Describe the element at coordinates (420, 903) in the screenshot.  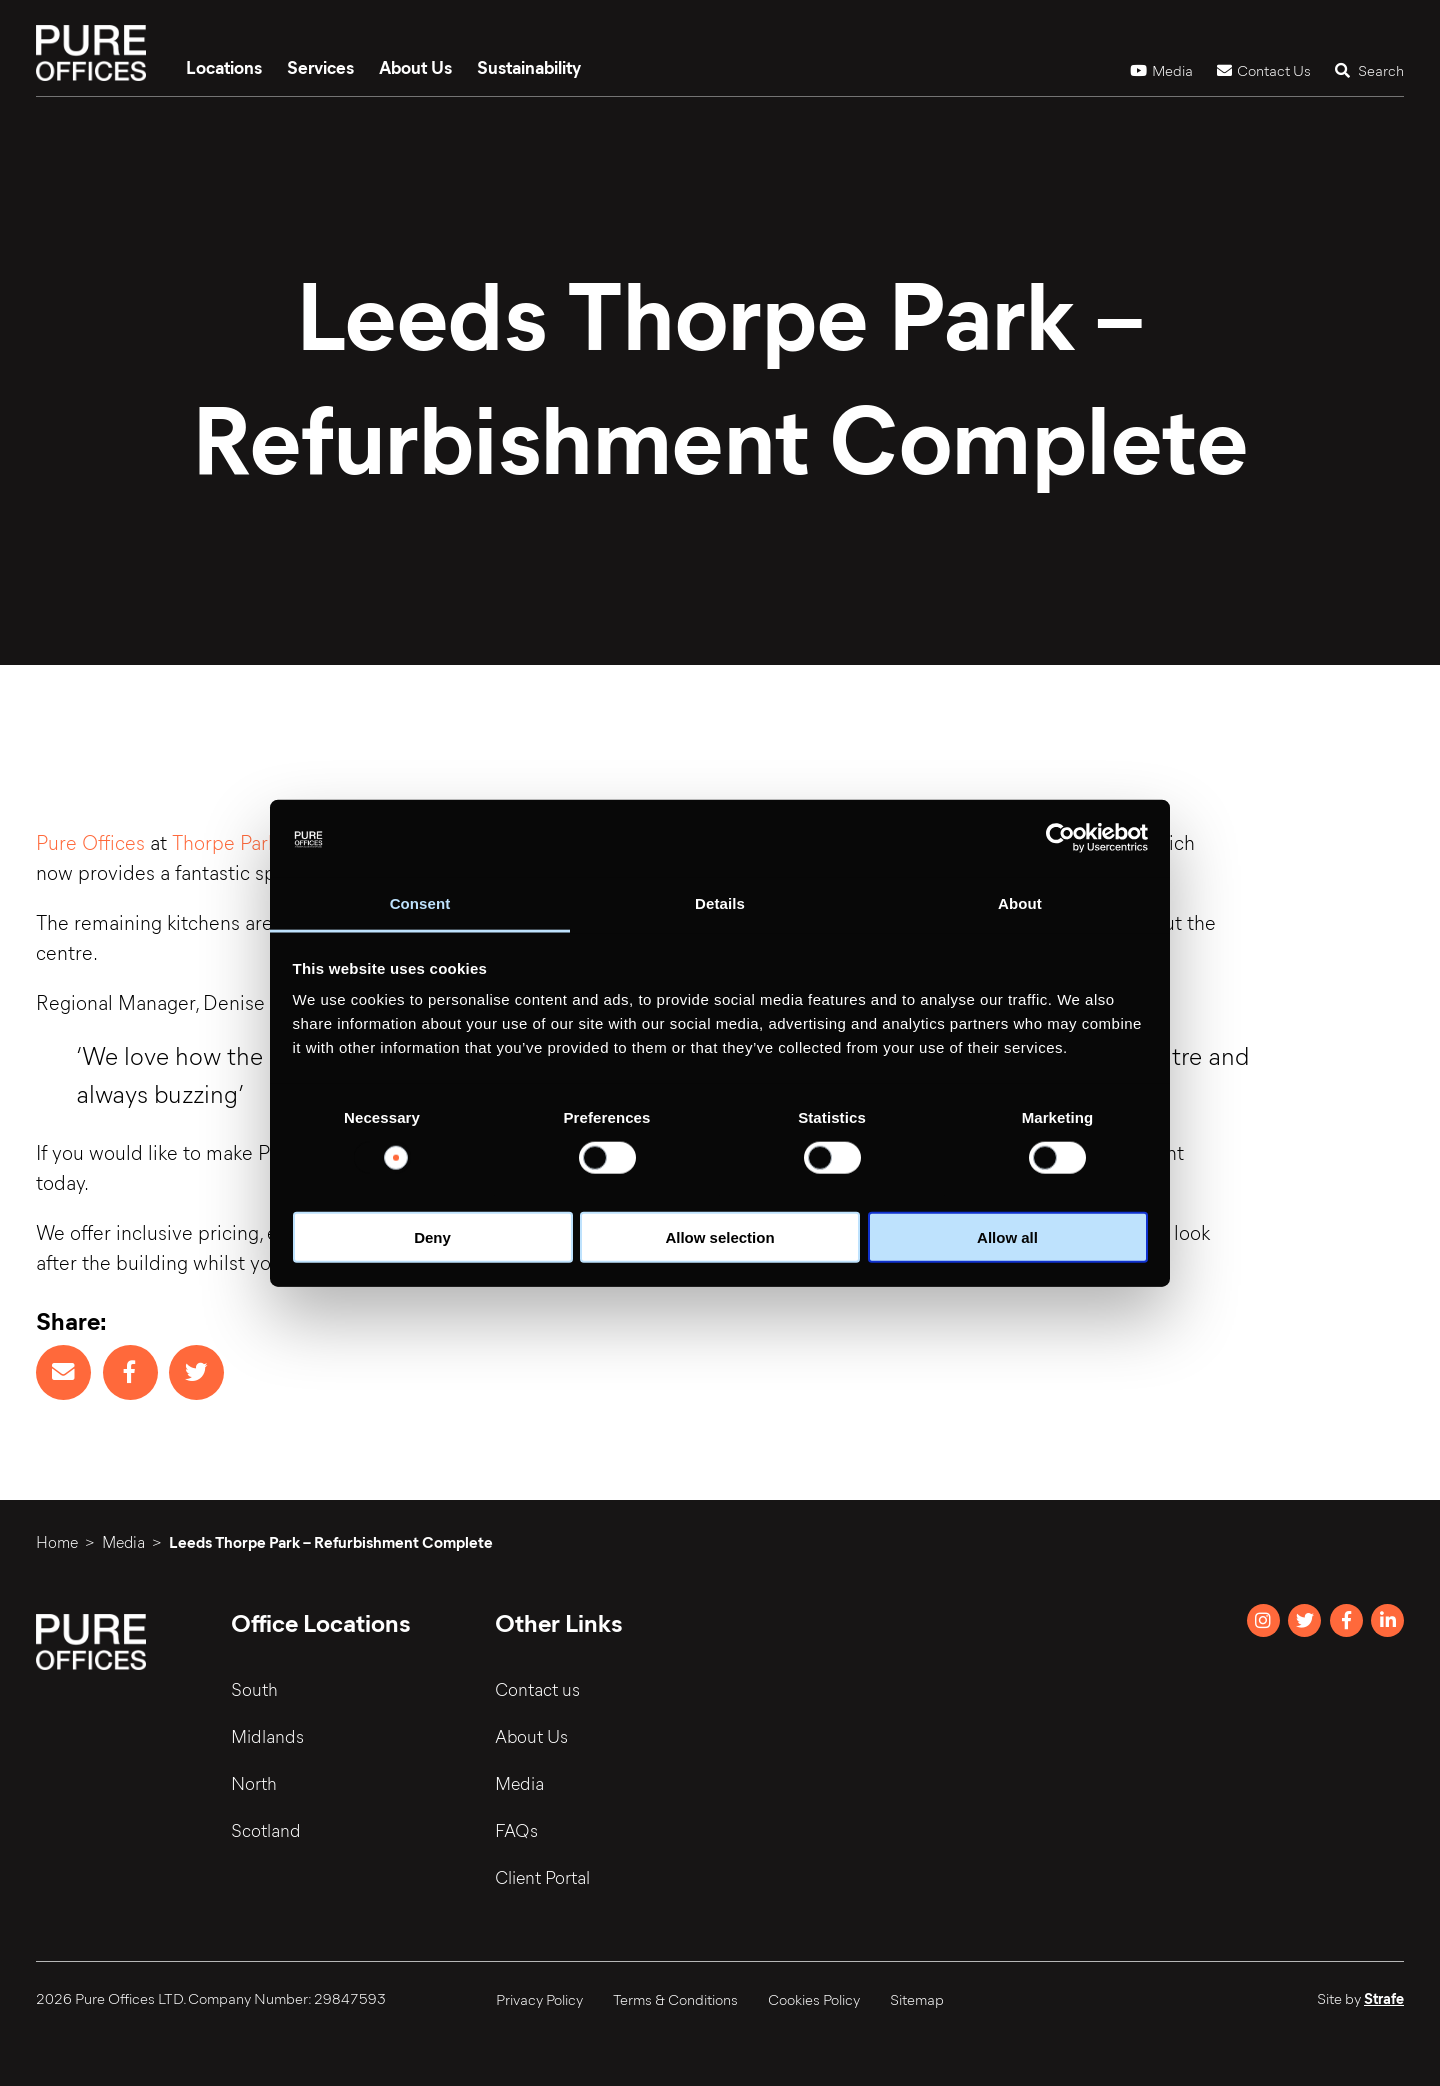
I see `Consent [tab]` at that location.